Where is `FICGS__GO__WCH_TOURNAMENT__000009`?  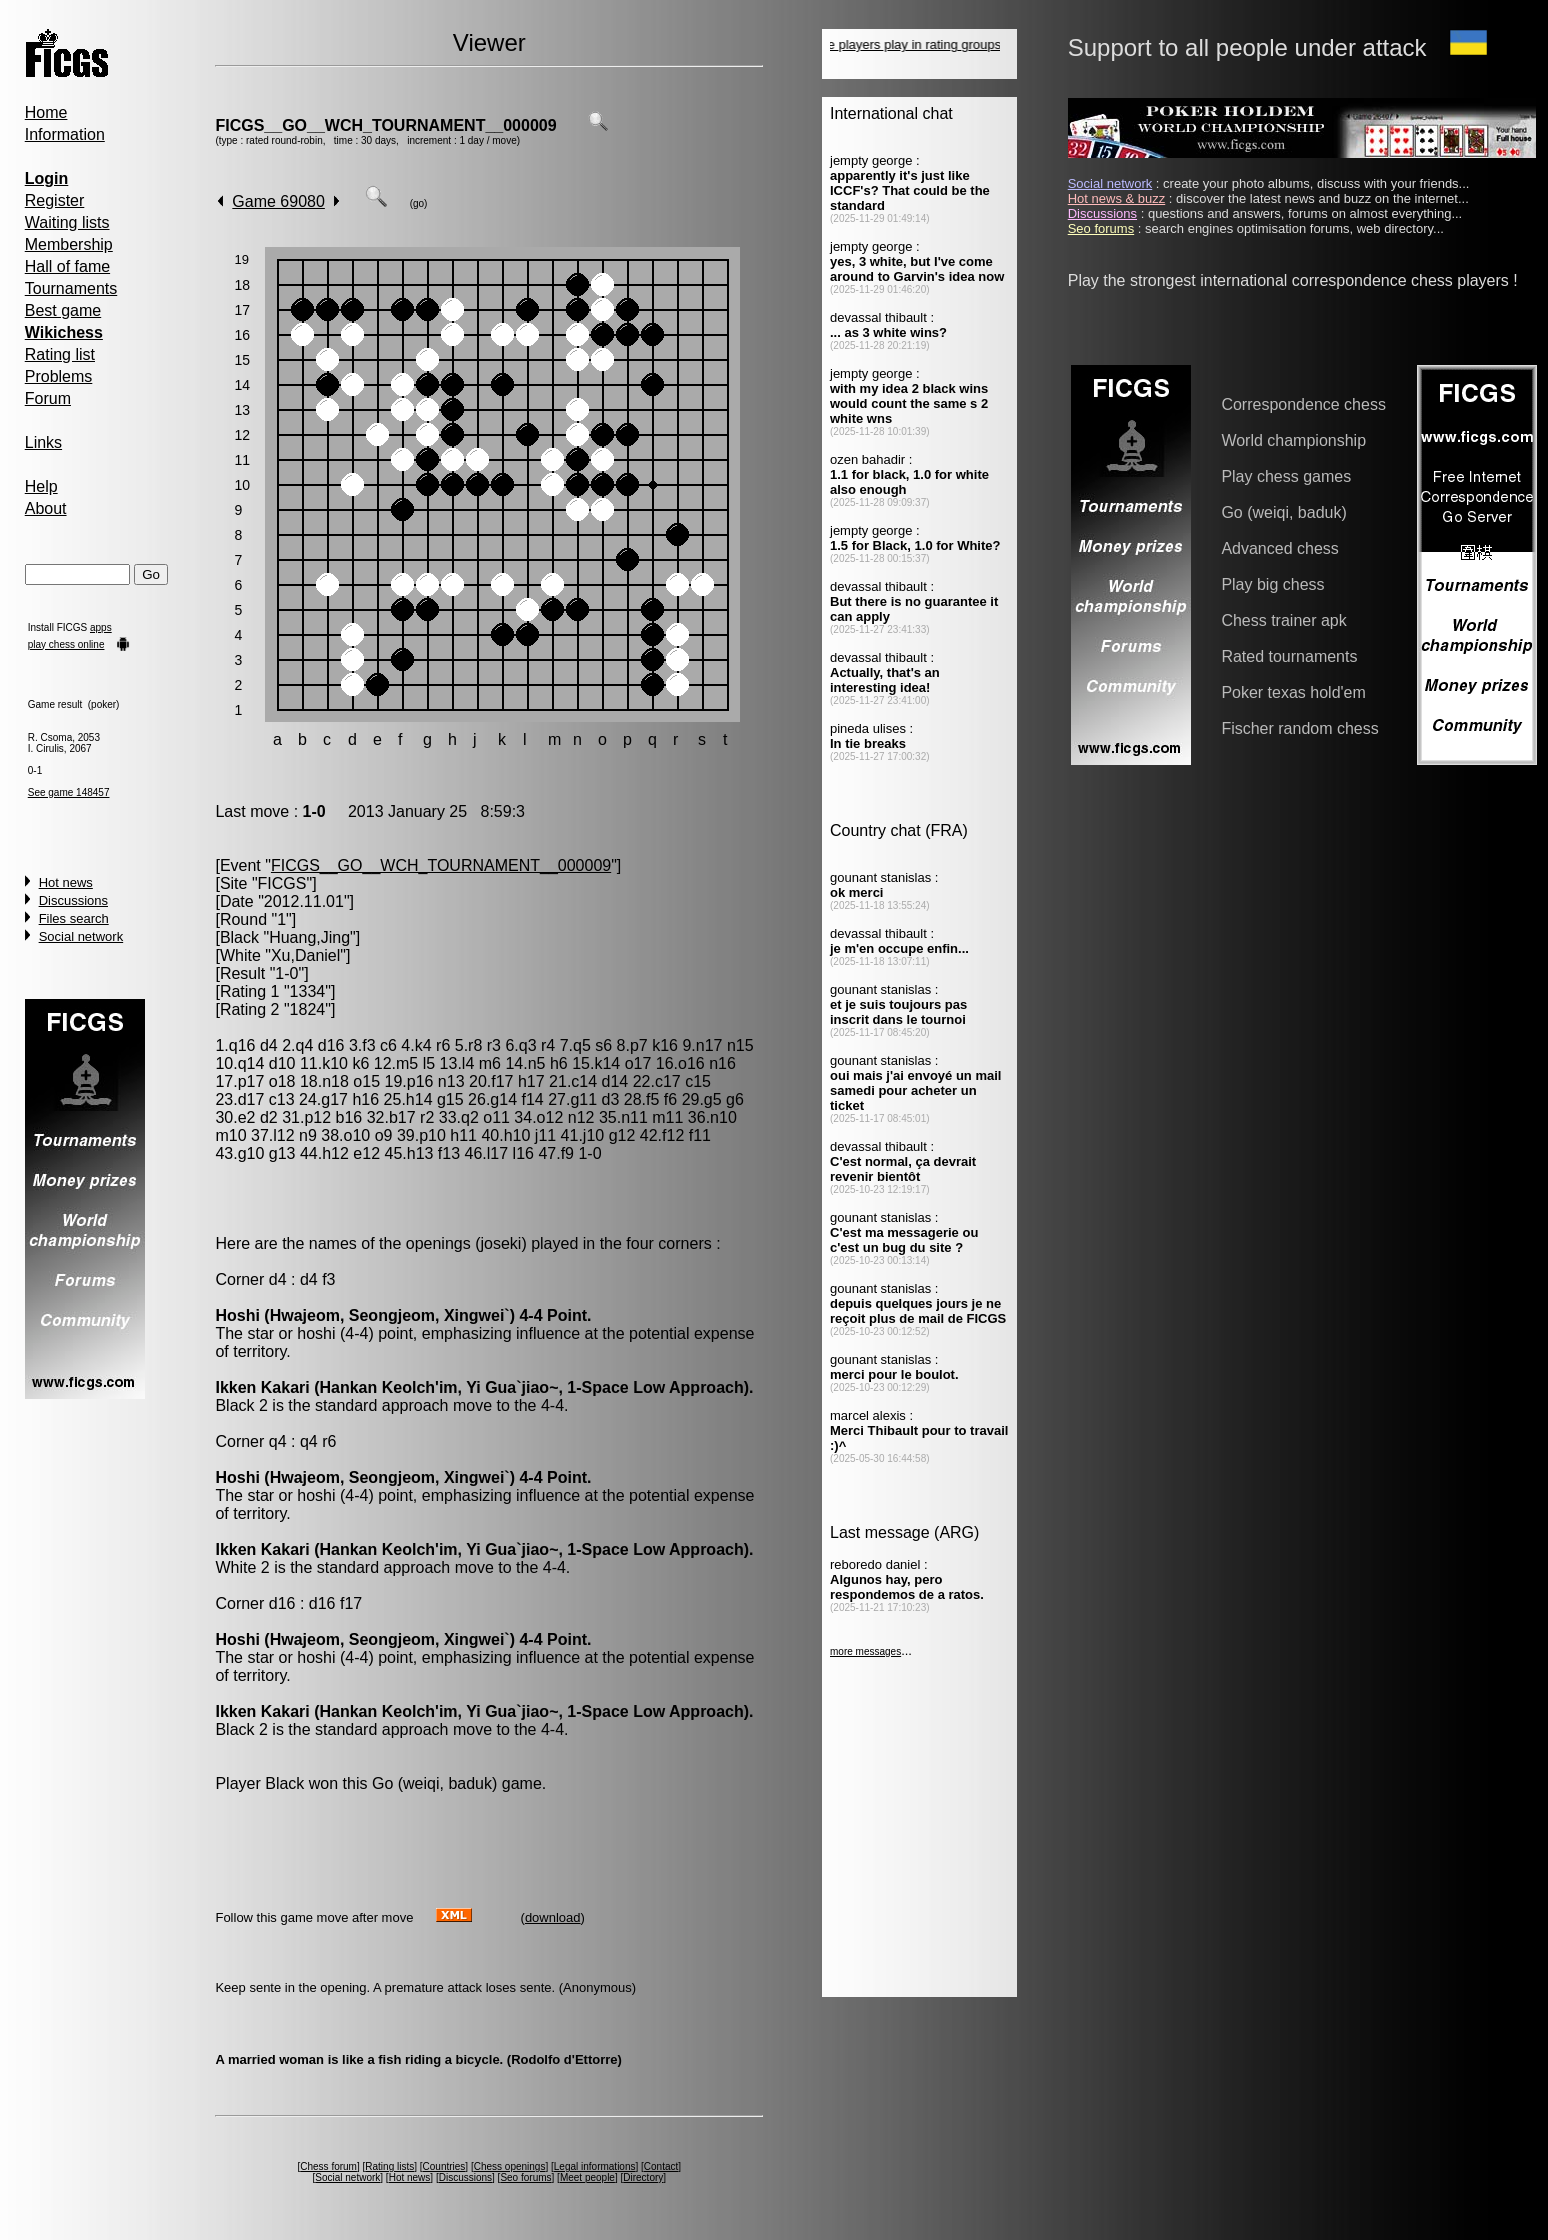
FICGS__GO__WCH_TOURNAMENT__000009 is located at coordinates (385, 125).